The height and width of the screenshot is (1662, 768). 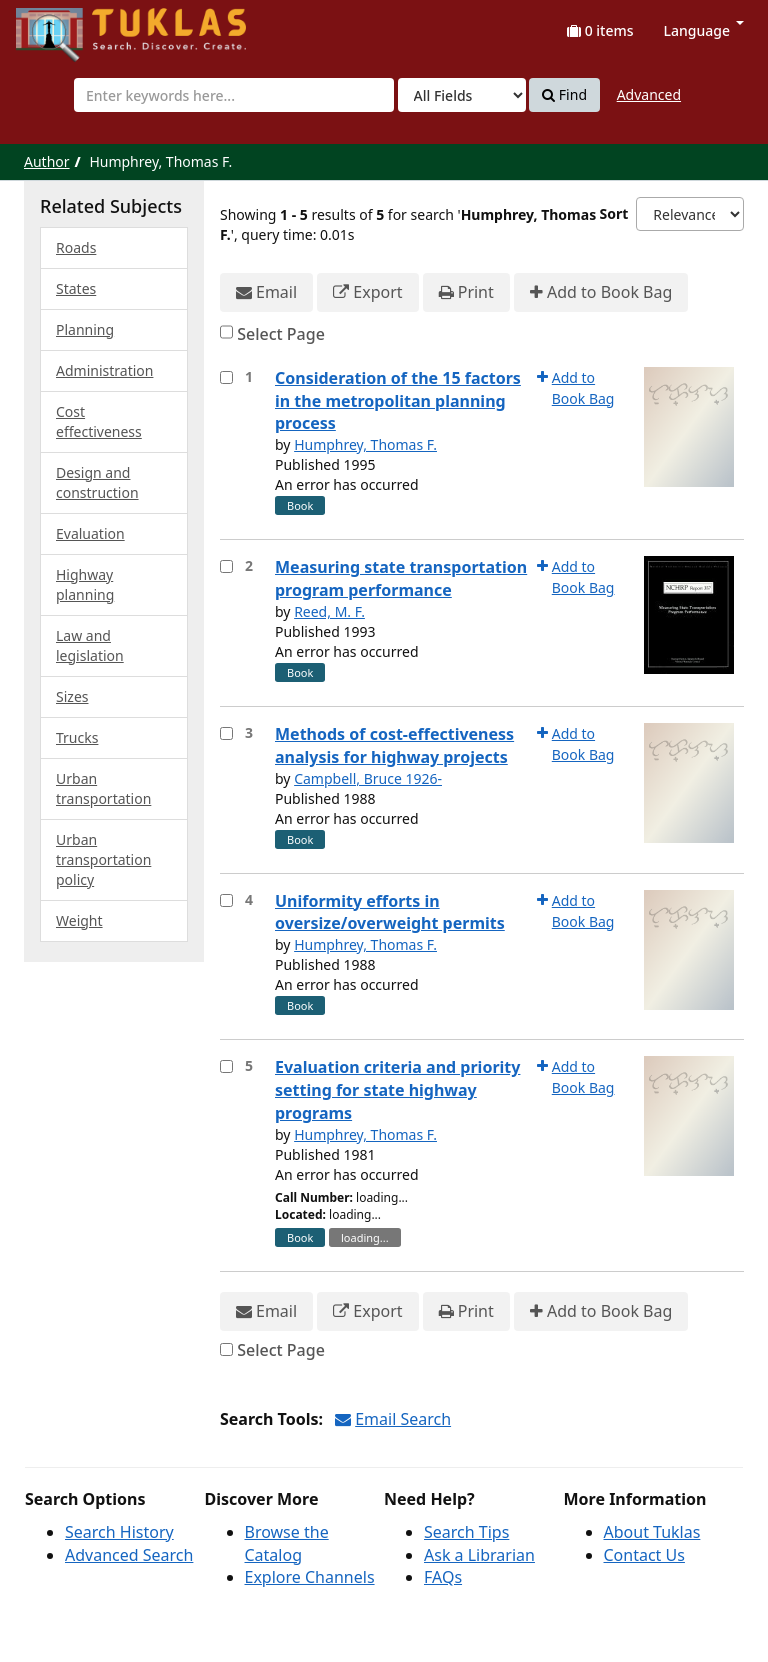 What do you see at coordinates (394, 745) in the screenshot?
I see `Methods of cost-effectiveness analysis for highway projects` at bounding box center [394, 745].